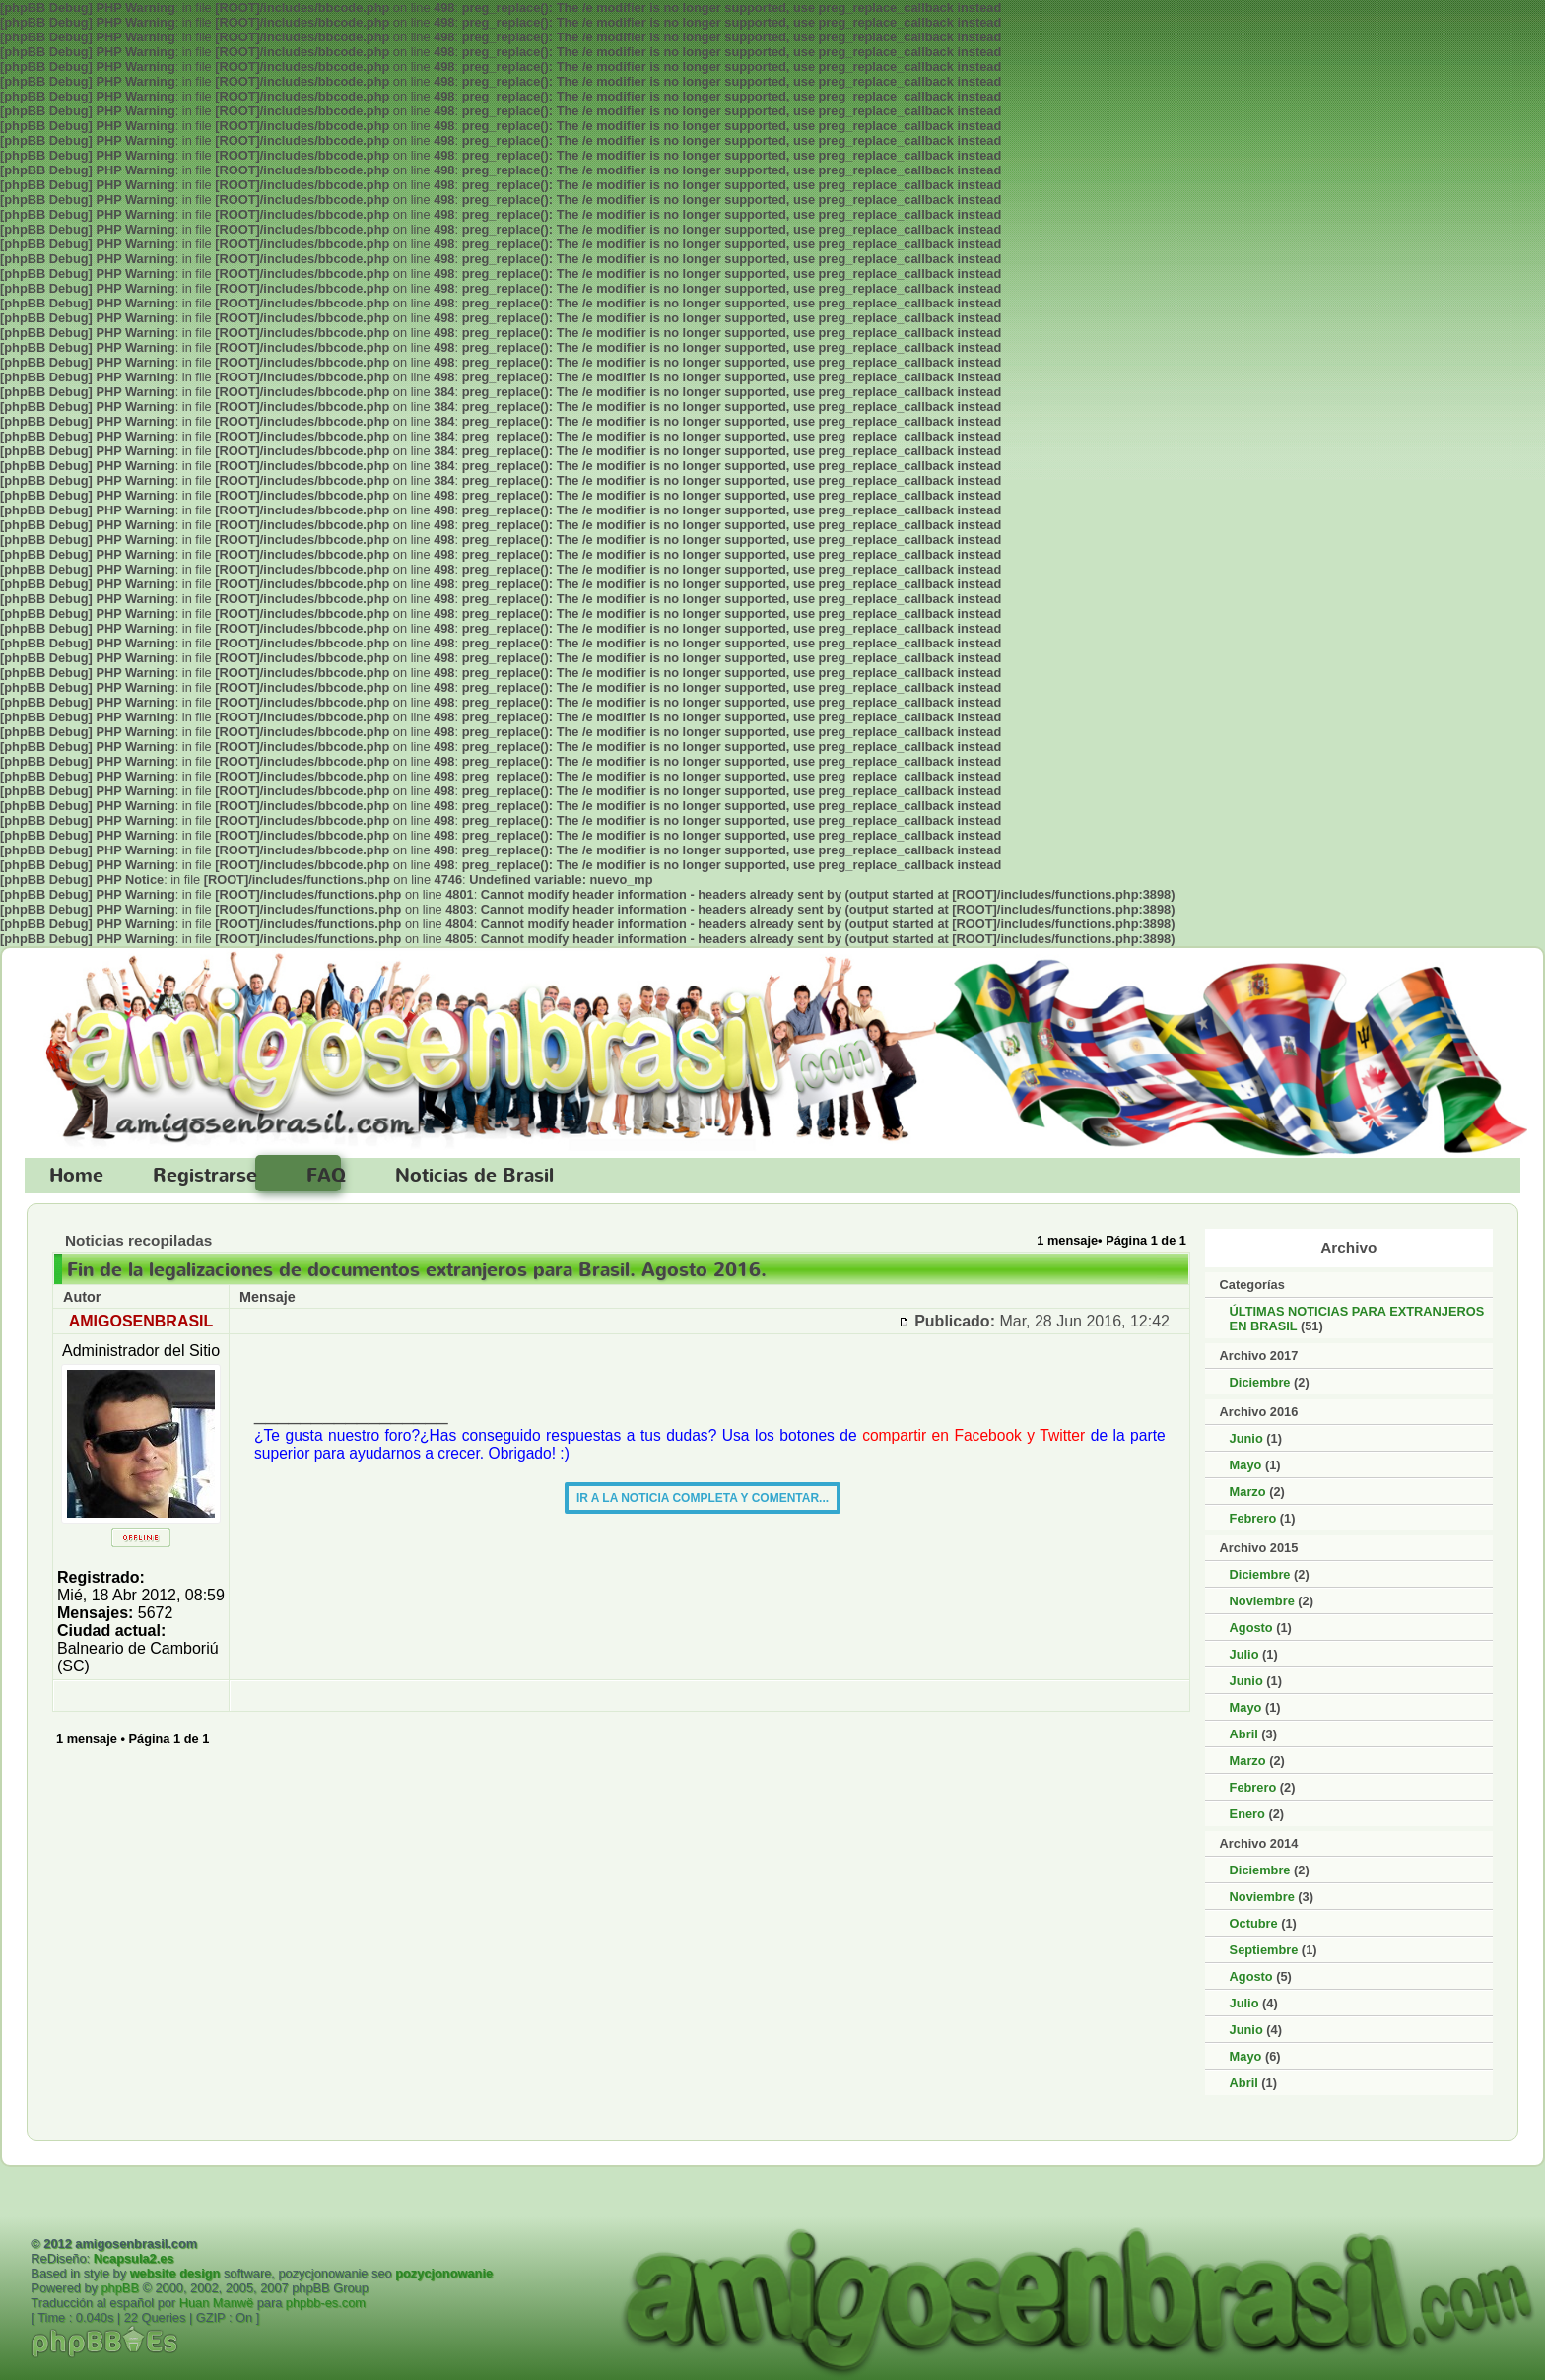 This screenshot has height=2380, width=1545. Describe the element at coordinates (1264, 1949) in the screenshot. I see `Septiembre` at that location.